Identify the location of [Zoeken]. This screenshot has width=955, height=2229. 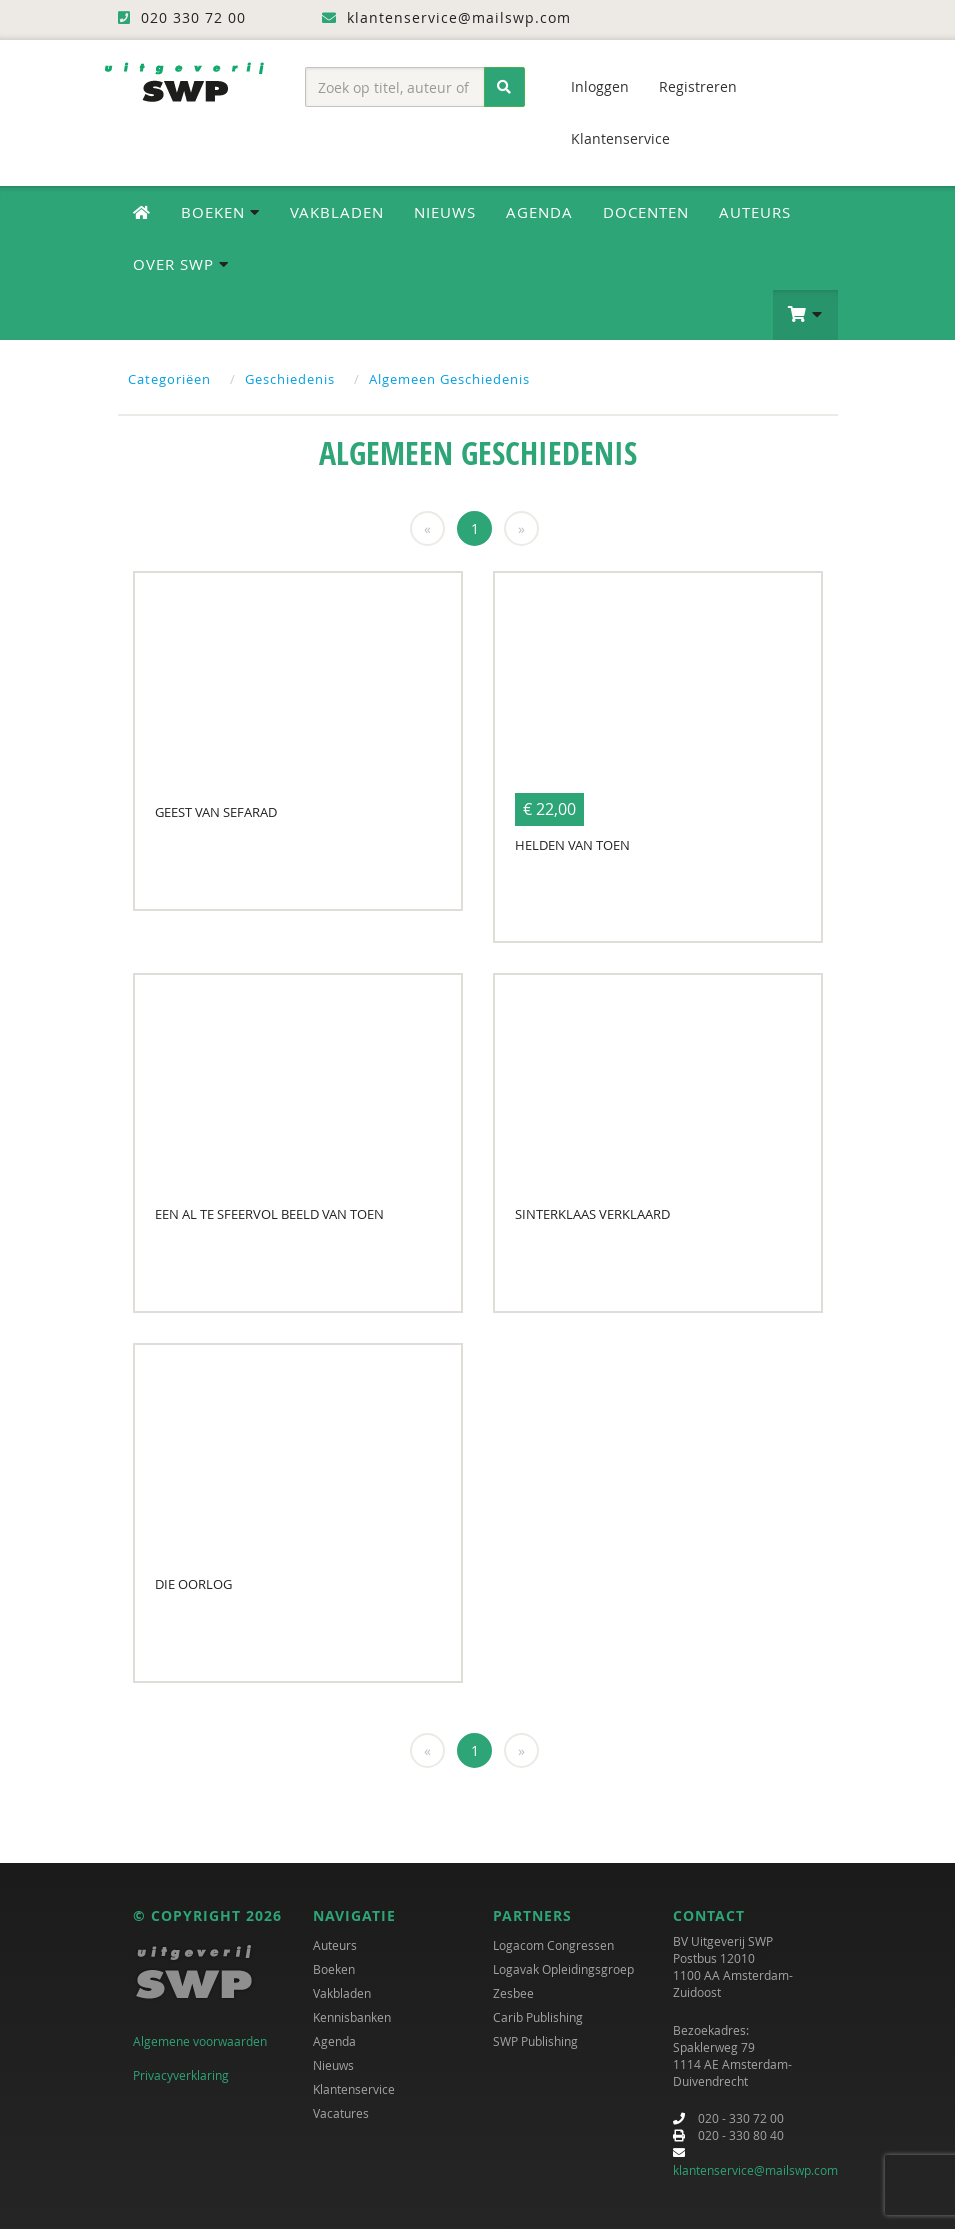
(504, 87).